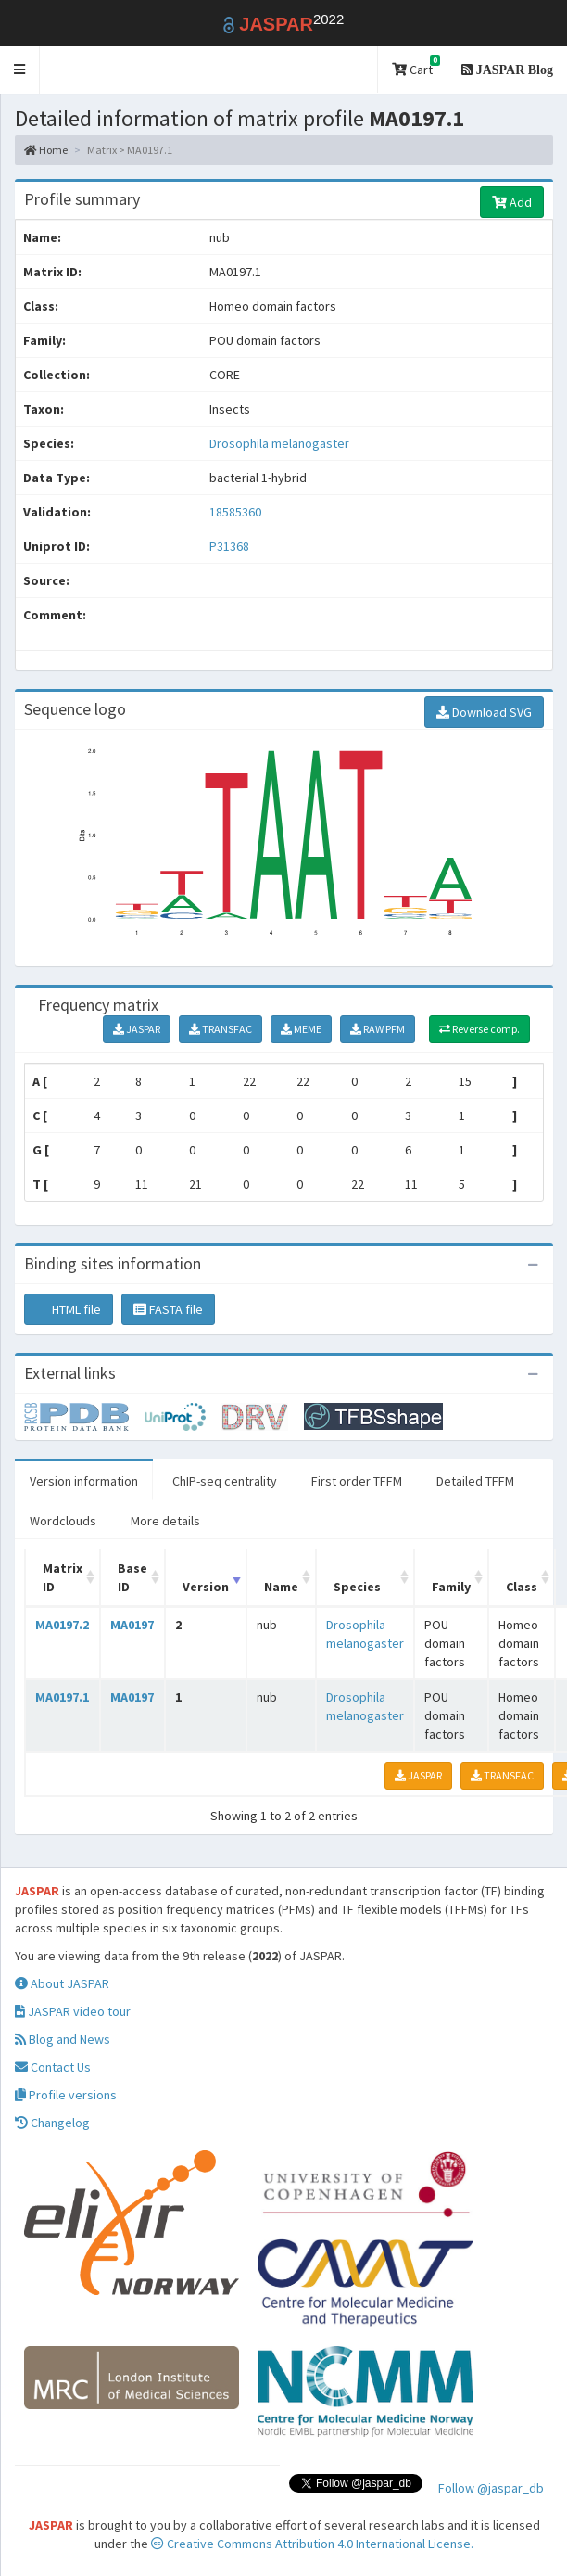 The image size is (567, 2576). What do you see at coordinates (73, 2011) in the screenshot?
I see `JASPAR video tour` at bounding box center [73, 2011].